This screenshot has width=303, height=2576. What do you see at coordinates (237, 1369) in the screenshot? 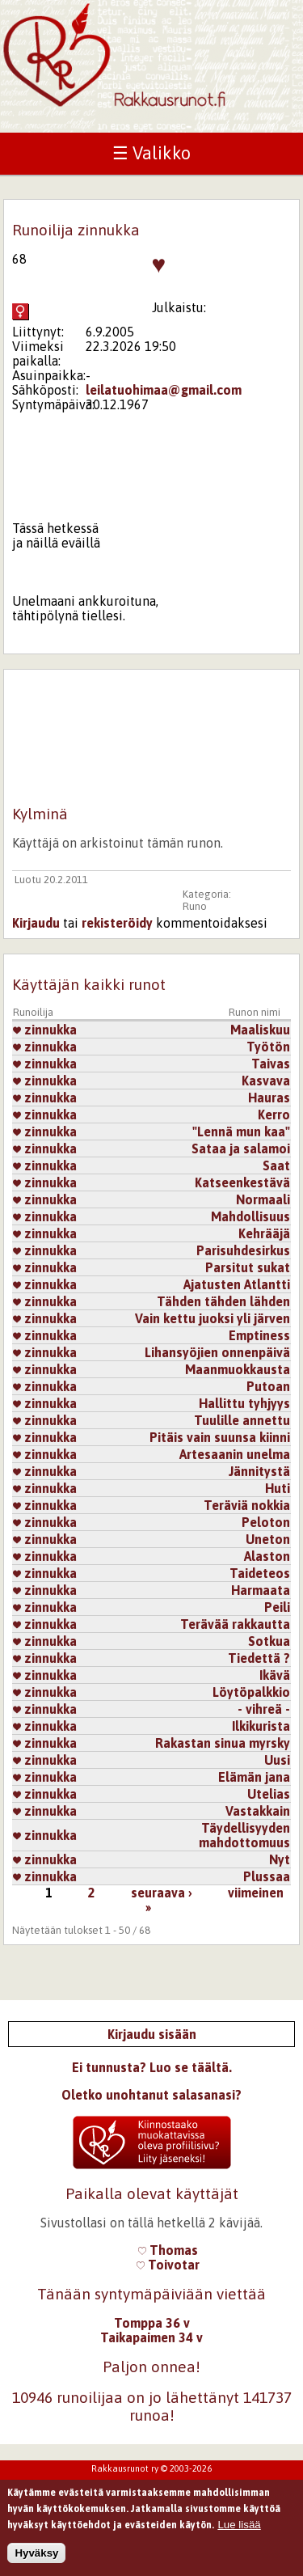
I see `Maanmuokkausta` at bounding box center [237, 1369].